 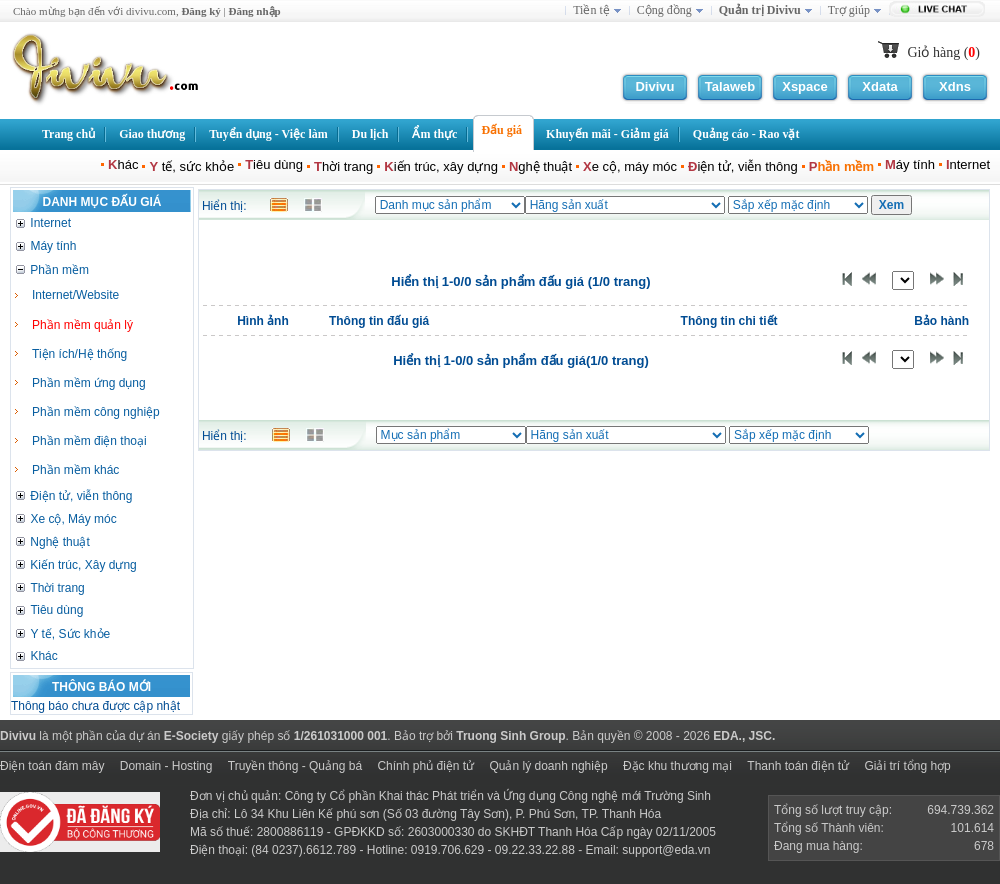 What do you see at coordinates (425, 766) in the screenshot?
I see `Chính phủ điện tử` at bounding box center [425, 766].